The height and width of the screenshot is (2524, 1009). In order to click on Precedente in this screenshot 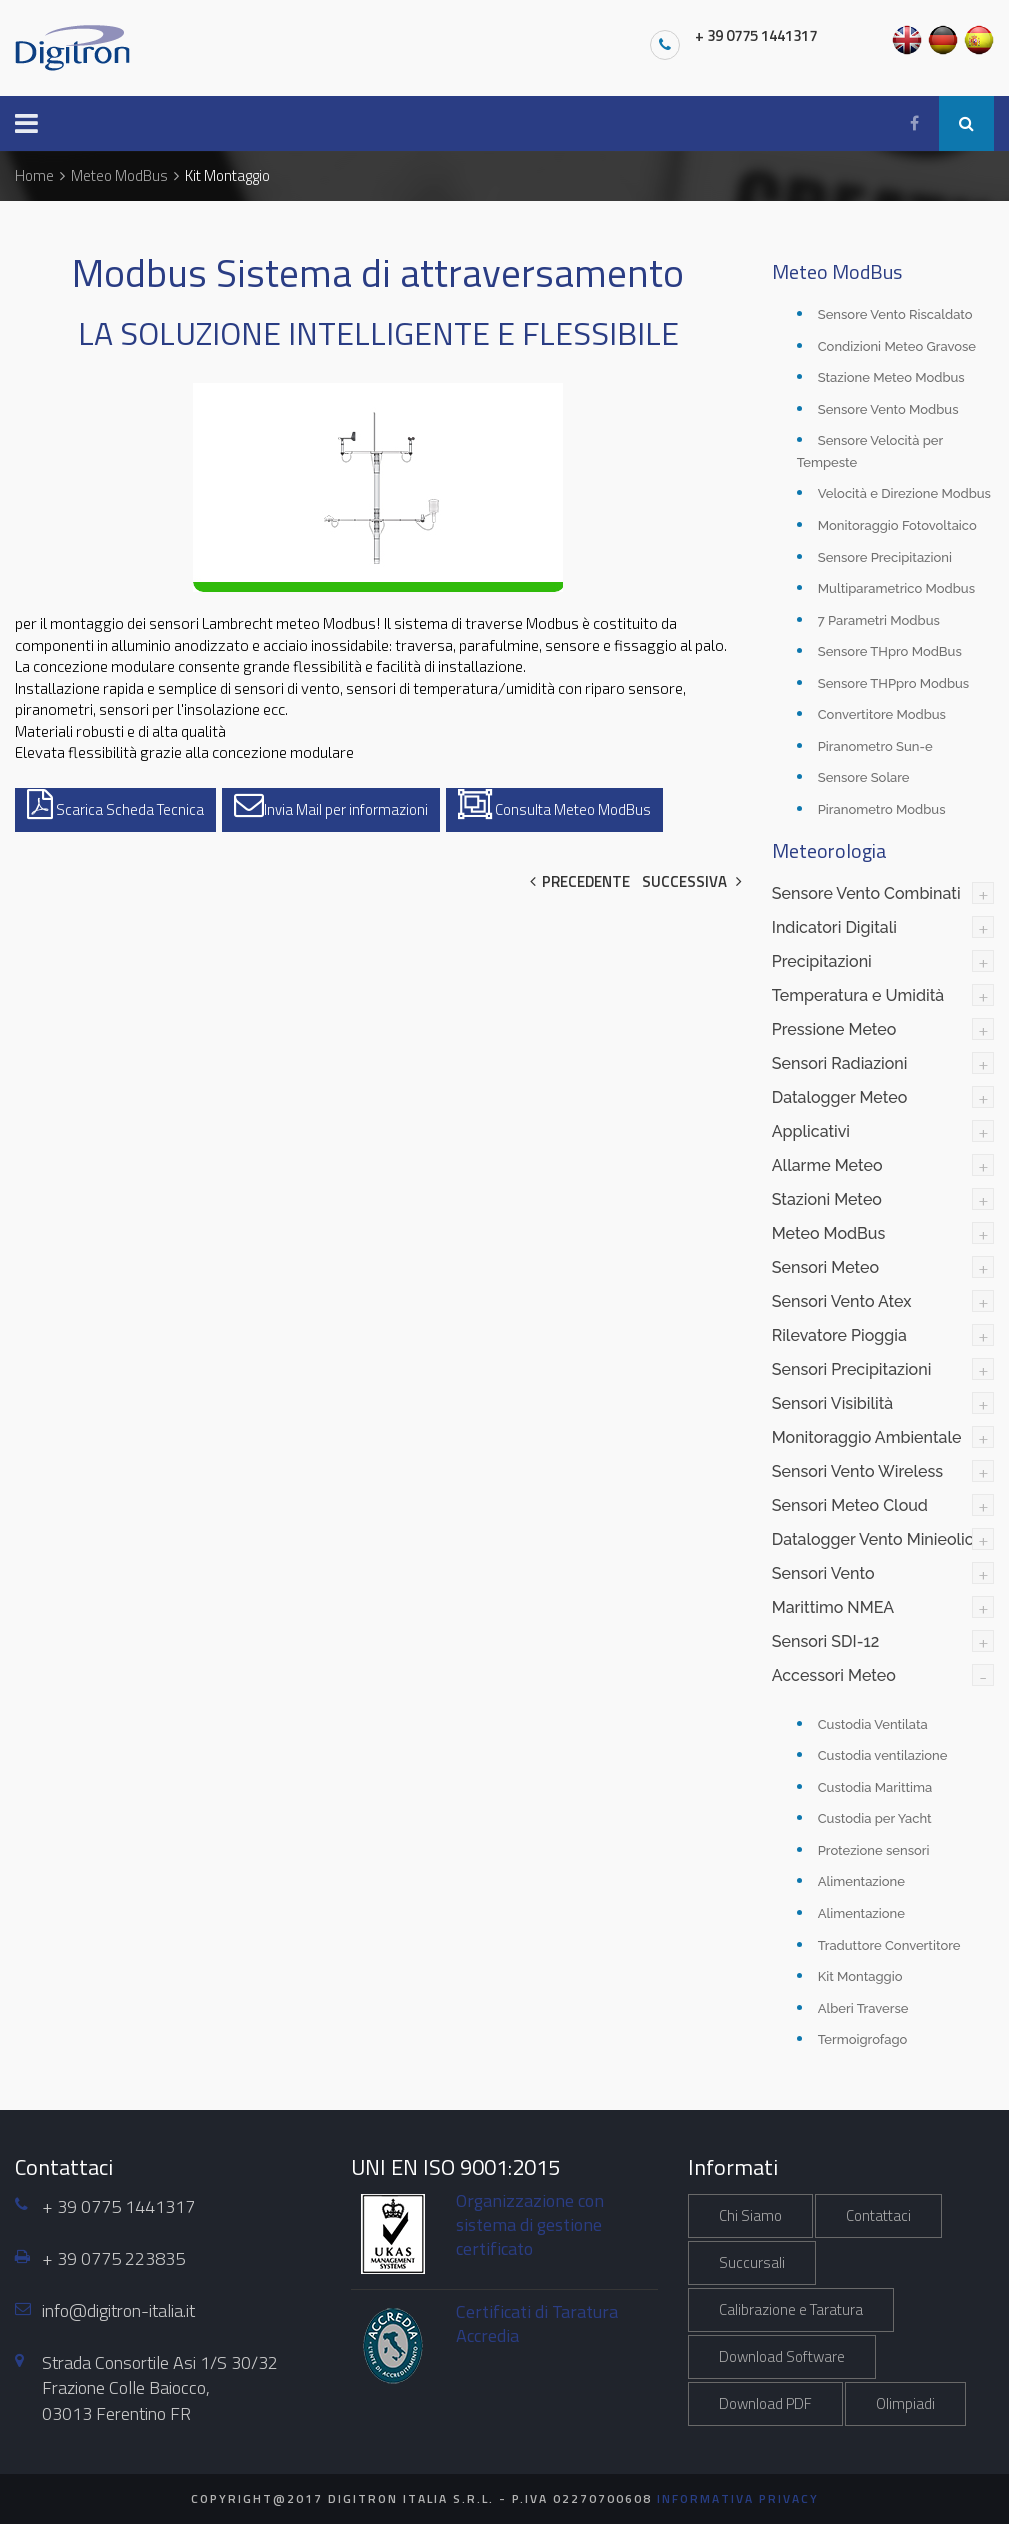, I will do `click(580, 881)`.